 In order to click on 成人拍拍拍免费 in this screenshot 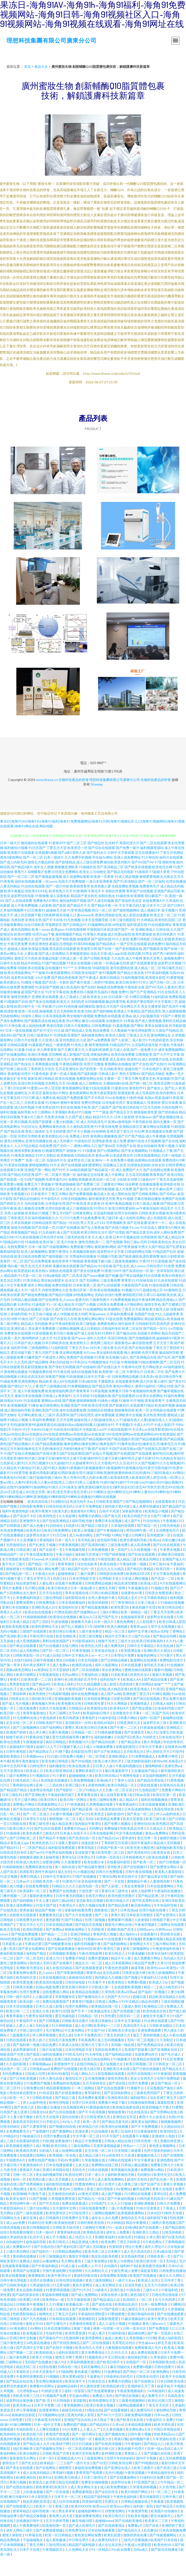, I will do `click(34, 1025)`.